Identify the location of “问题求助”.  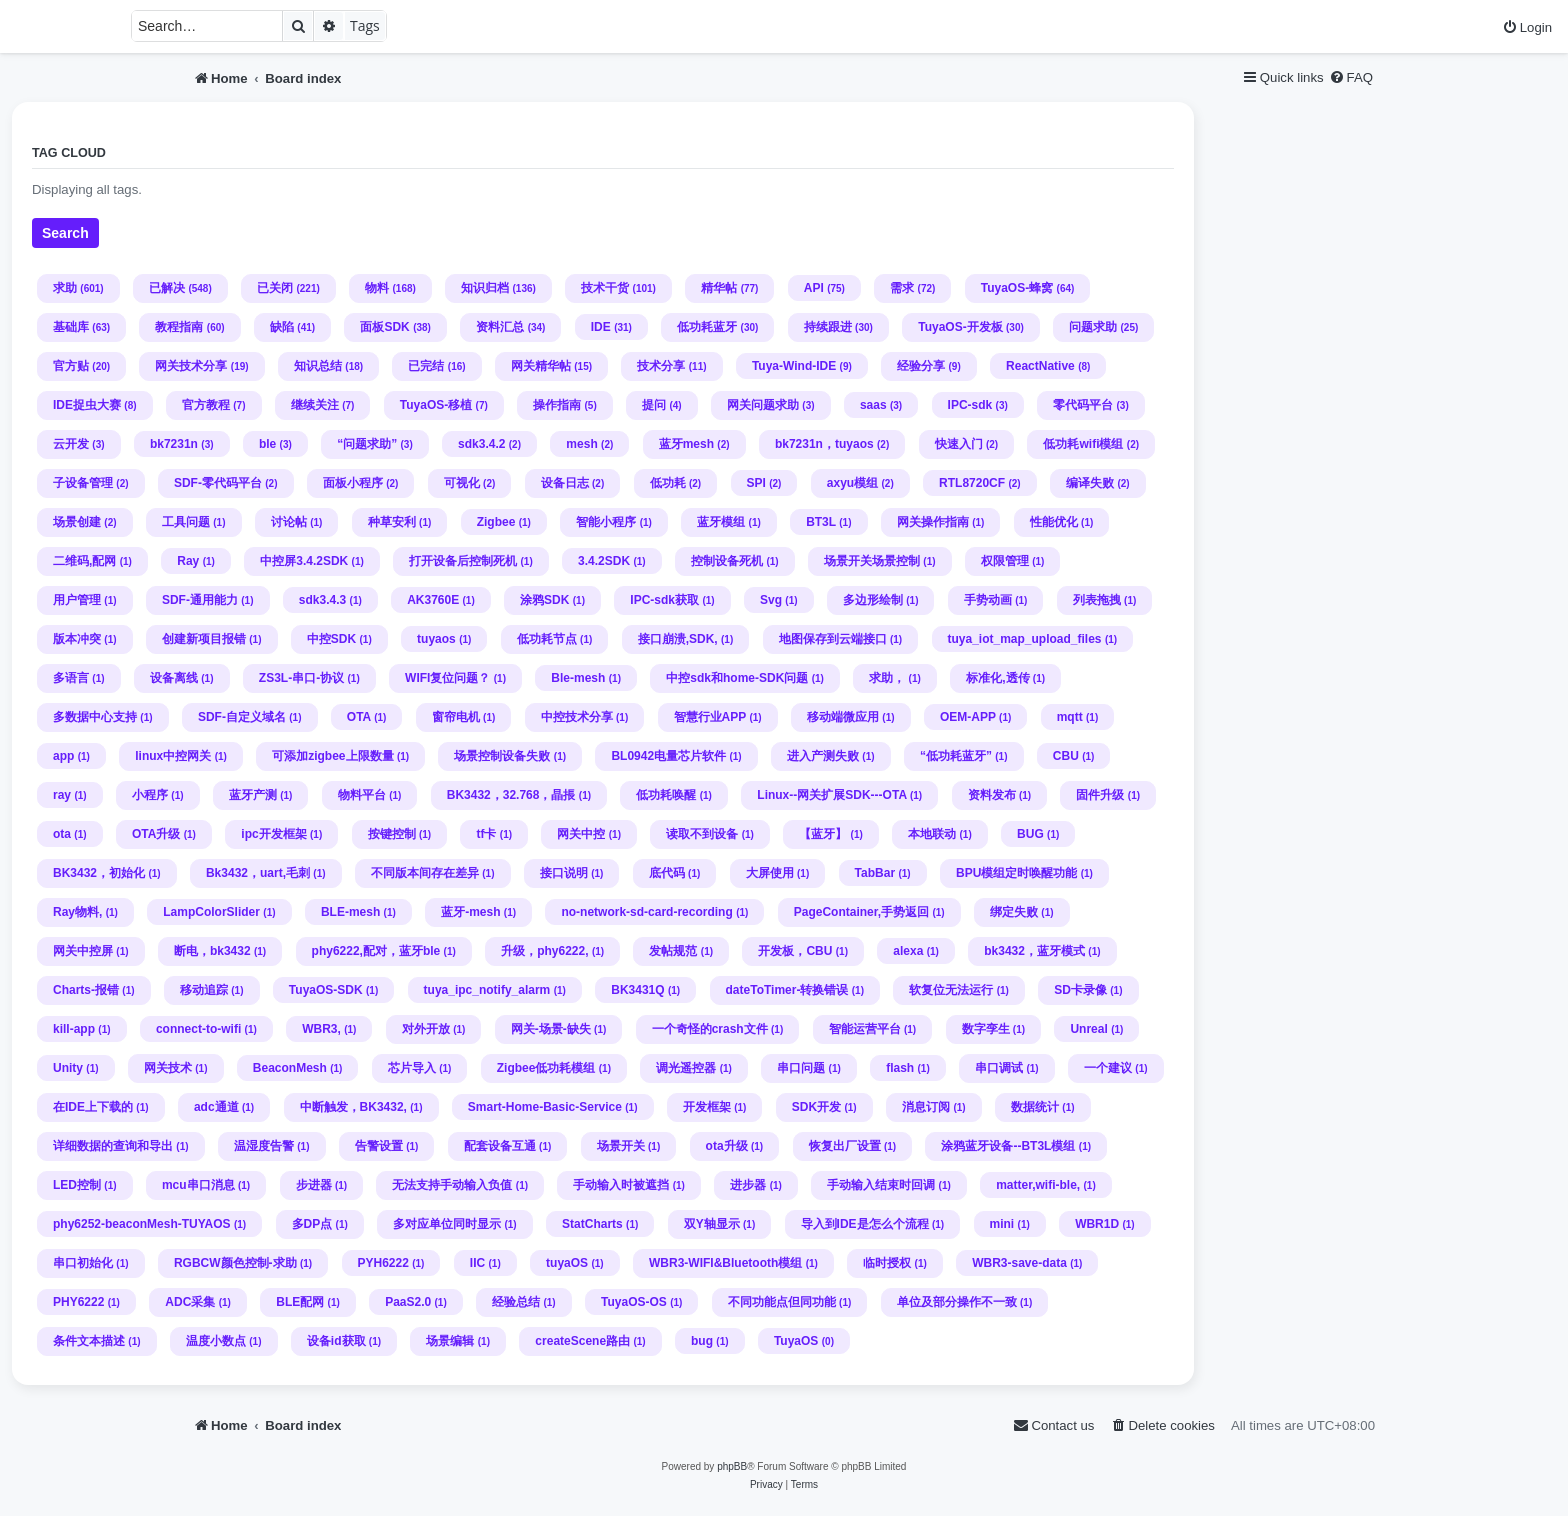
(367, 444).